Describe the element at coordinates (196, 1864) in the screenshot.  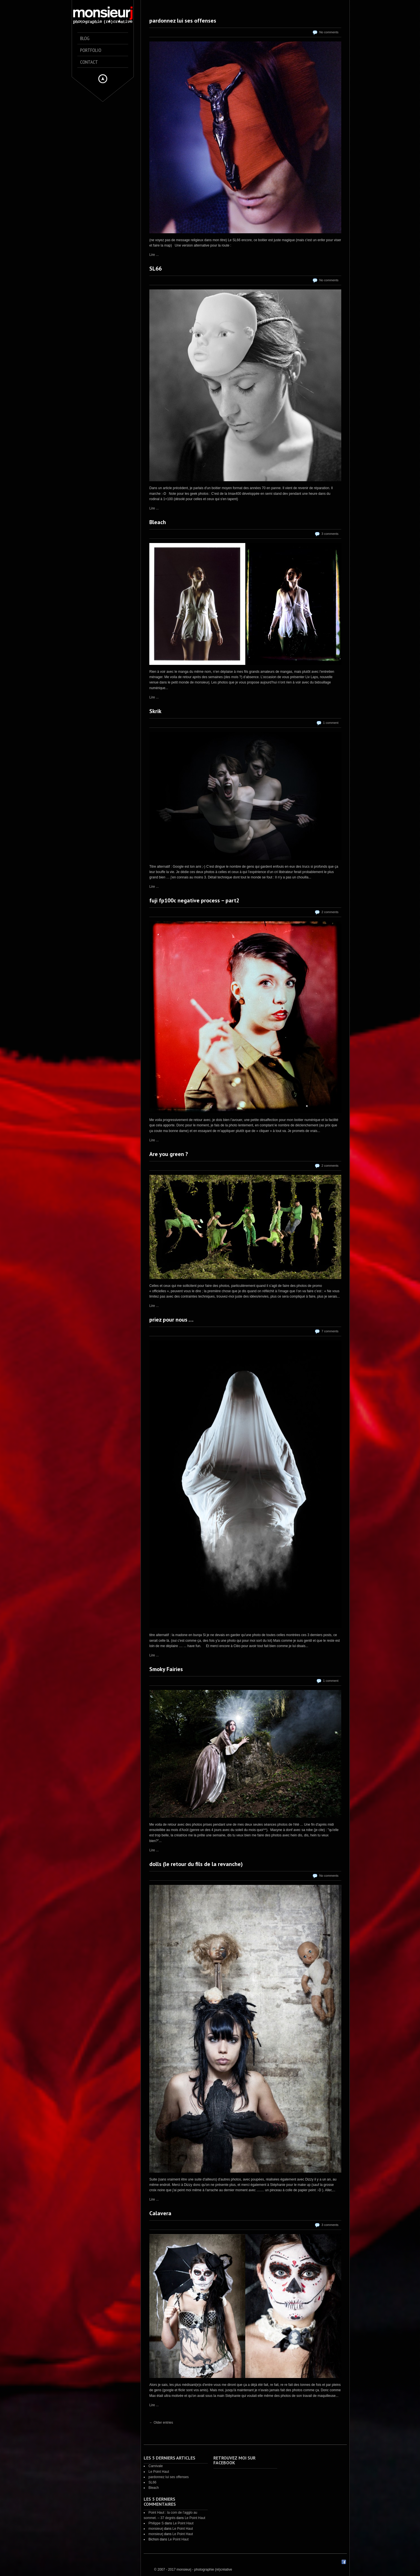
I see `dolls (le retour du fils de la revanche)` at that location.